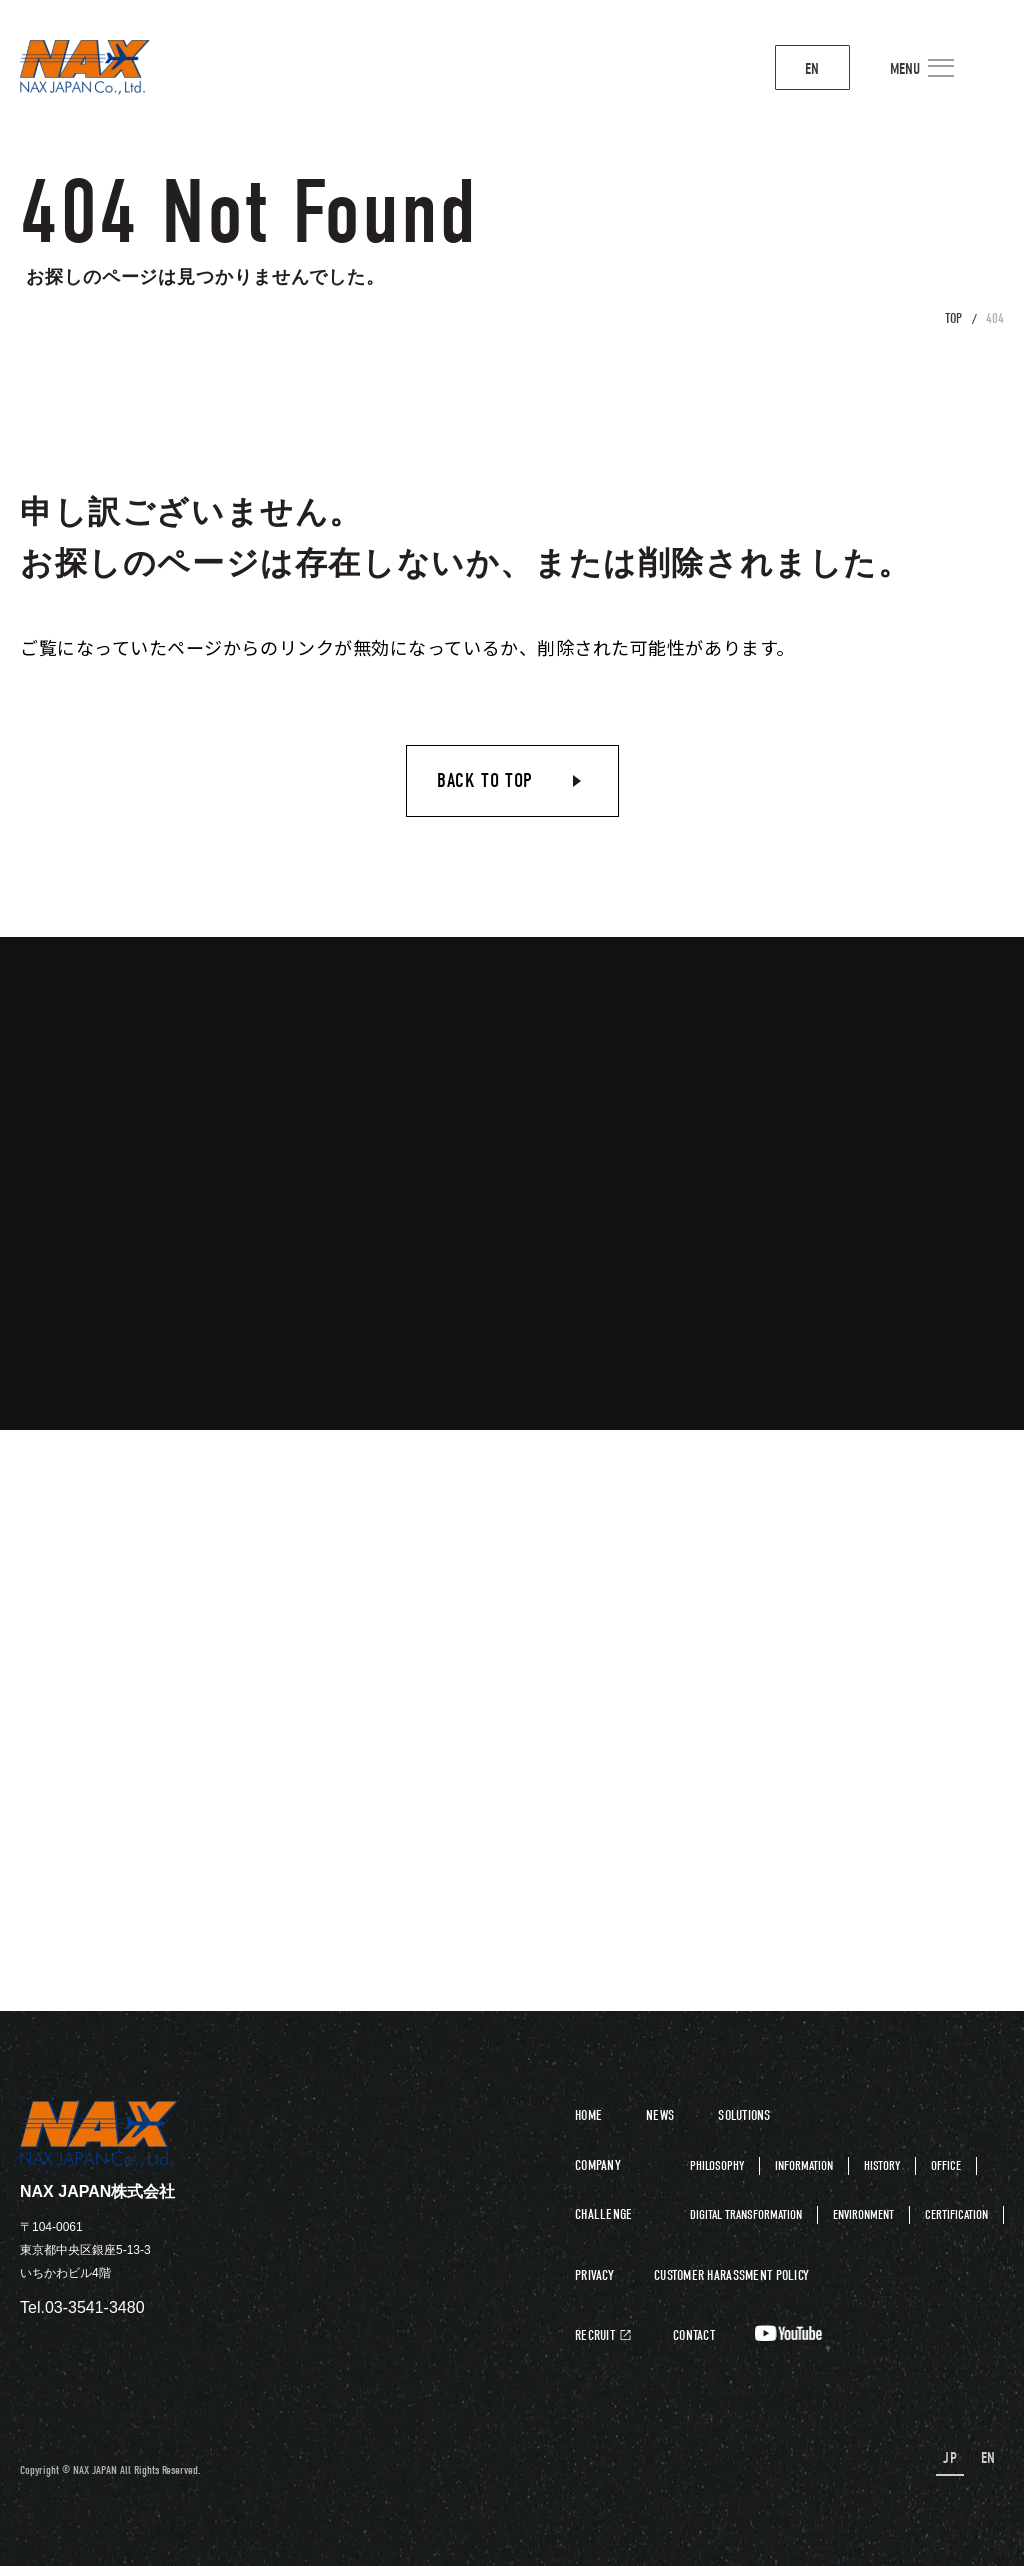 The width and height of the screenshot is (1024, 2566). What do you see at coordinates (882, 2165) in the screenshot?
I see `HISTORY` at bounding box center [882, 2165].